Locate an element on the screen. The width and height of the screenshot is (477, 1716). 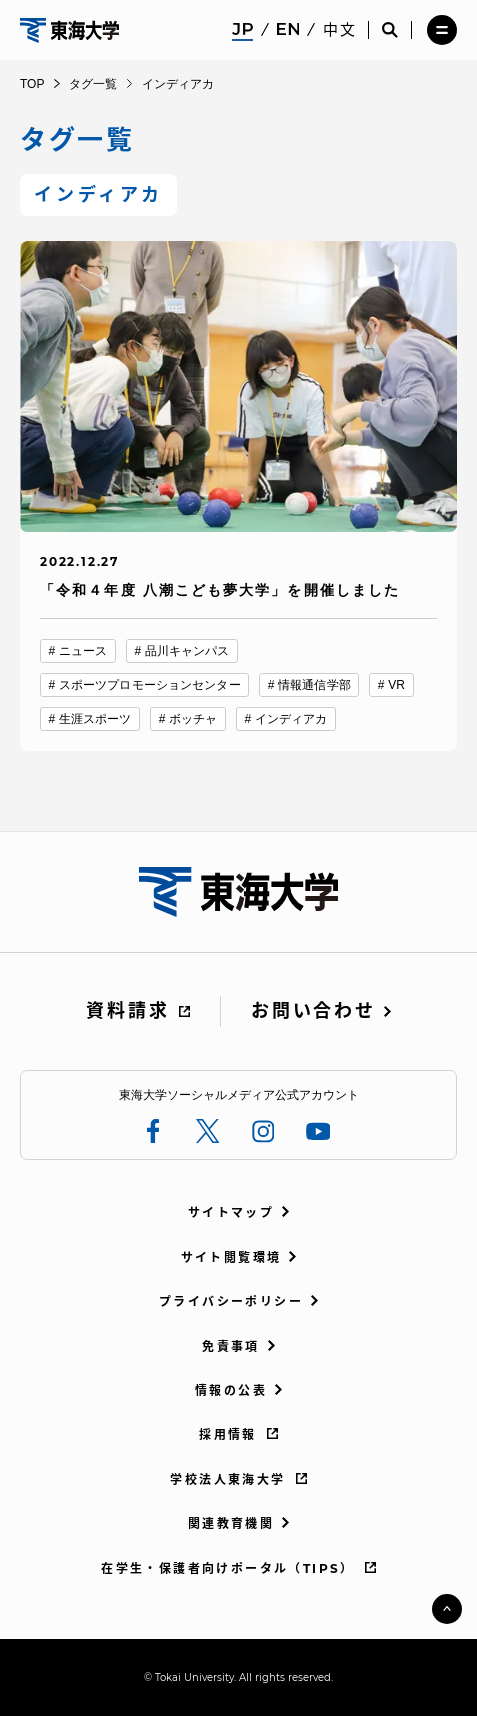
採用情報 is located at coordinates (228, 1434).